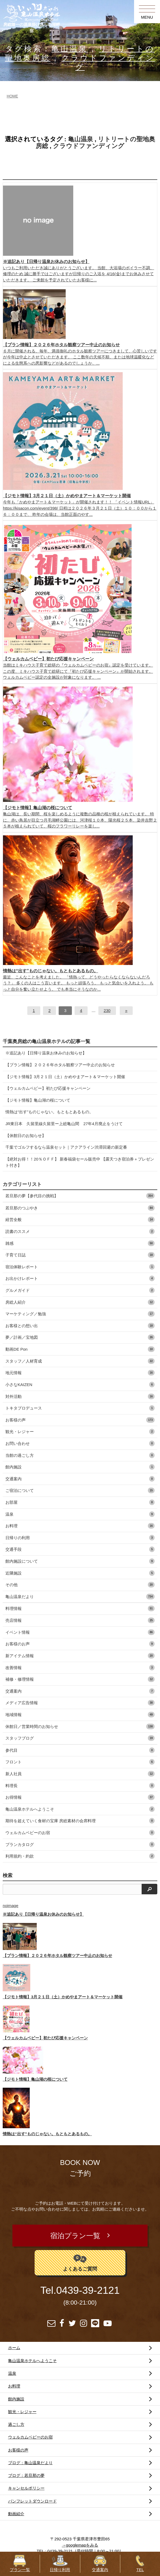 This screenshot has width=160, height=2576. I want to click on 宿泊体験レポート, so click(80, 1267).